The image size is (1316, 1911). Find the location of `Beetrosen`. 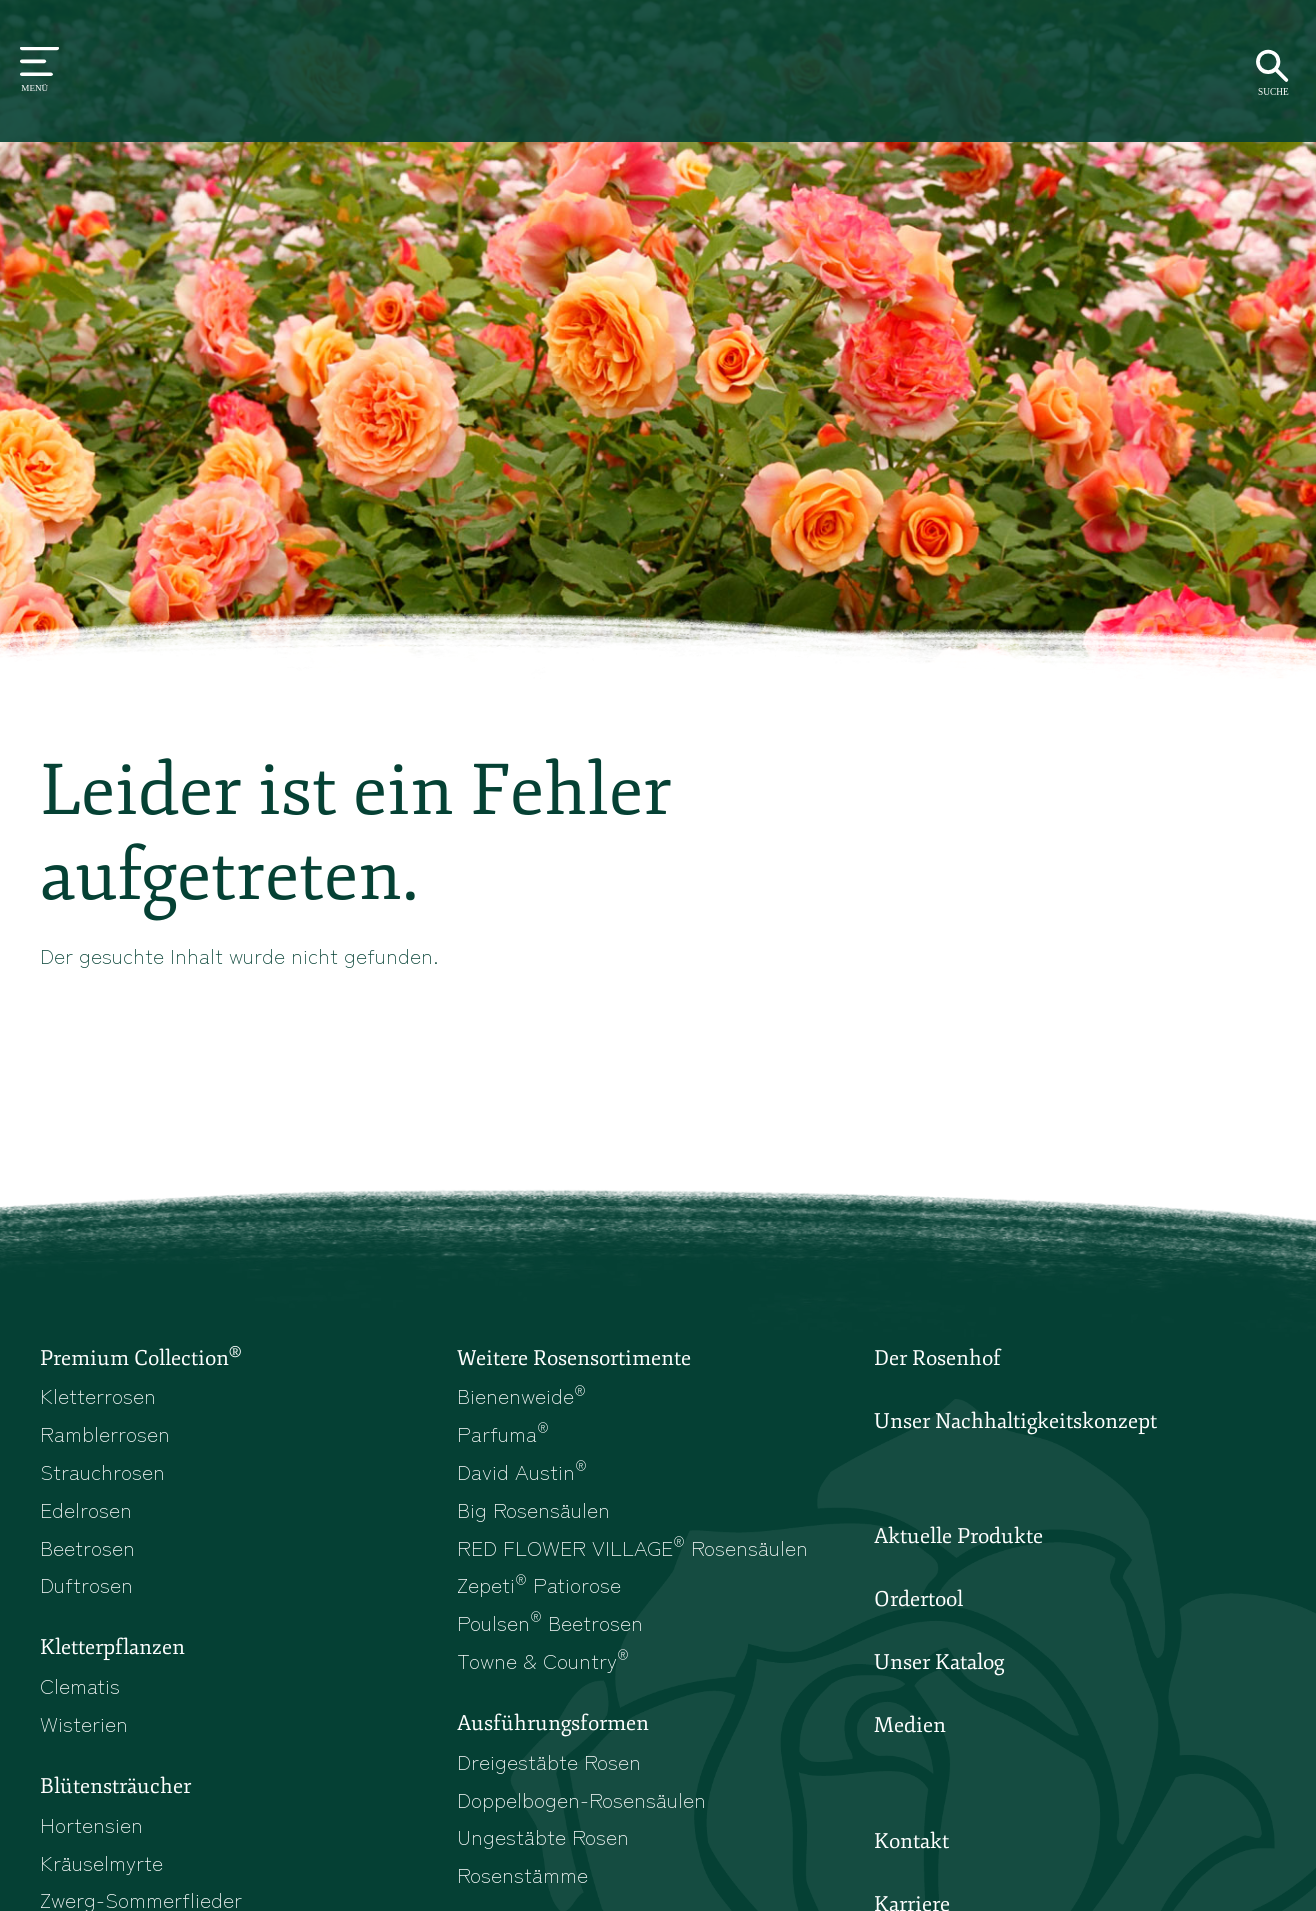

Beetrosen is located at coordinates (87, 1547).